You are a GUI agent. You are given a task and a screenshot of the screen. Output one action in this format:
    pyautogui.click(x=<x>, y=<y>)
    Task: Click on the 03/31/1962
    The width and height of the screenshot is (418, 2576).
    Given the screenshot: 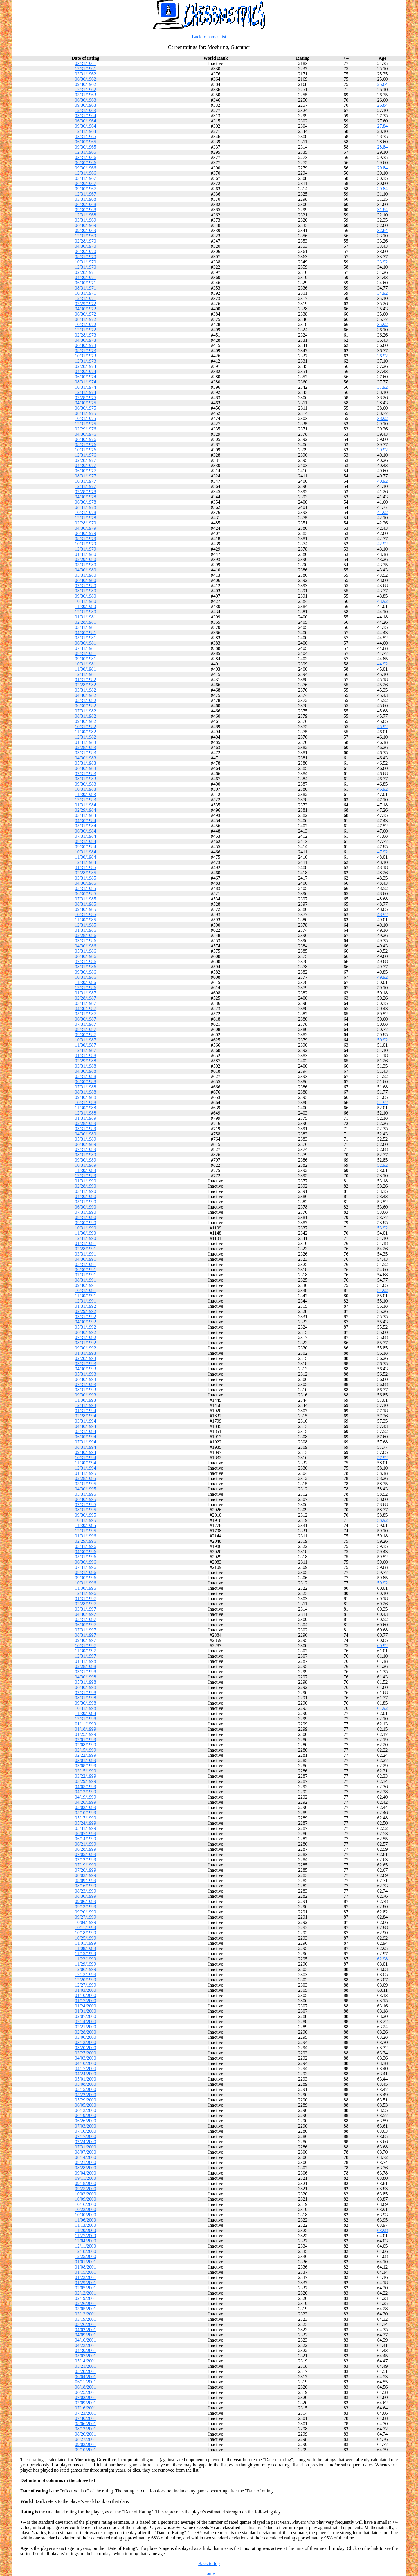 What is the action you would take?
    pyautogui.click(x=85, y=73)
    